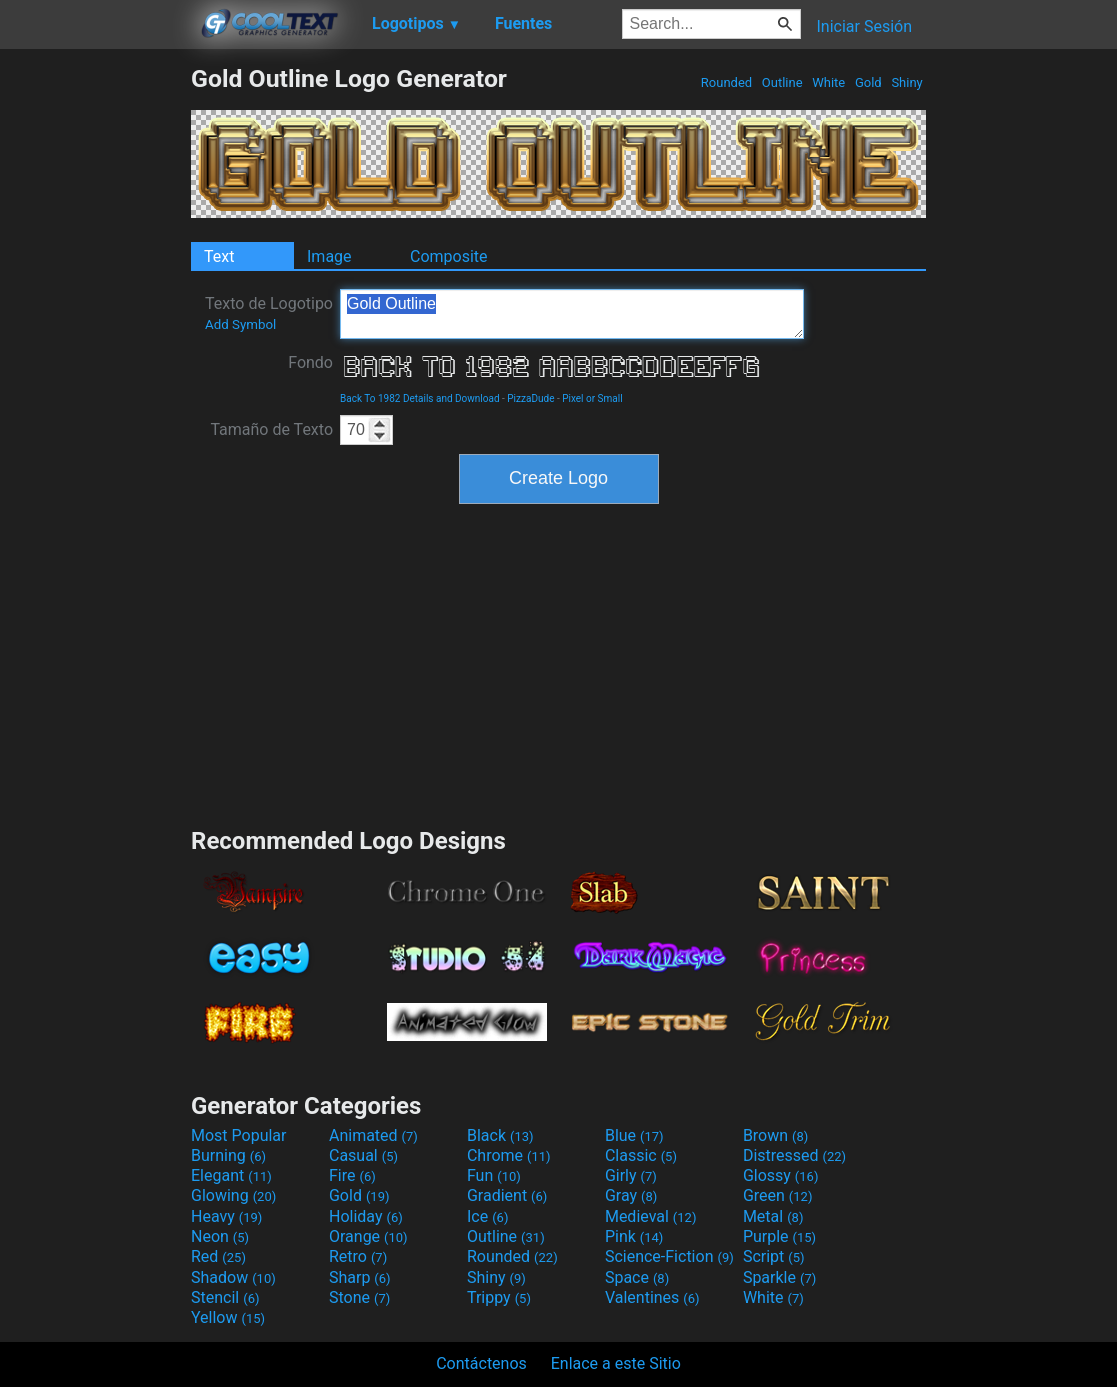  I want to click on Gold Outline, so click(572, 314).